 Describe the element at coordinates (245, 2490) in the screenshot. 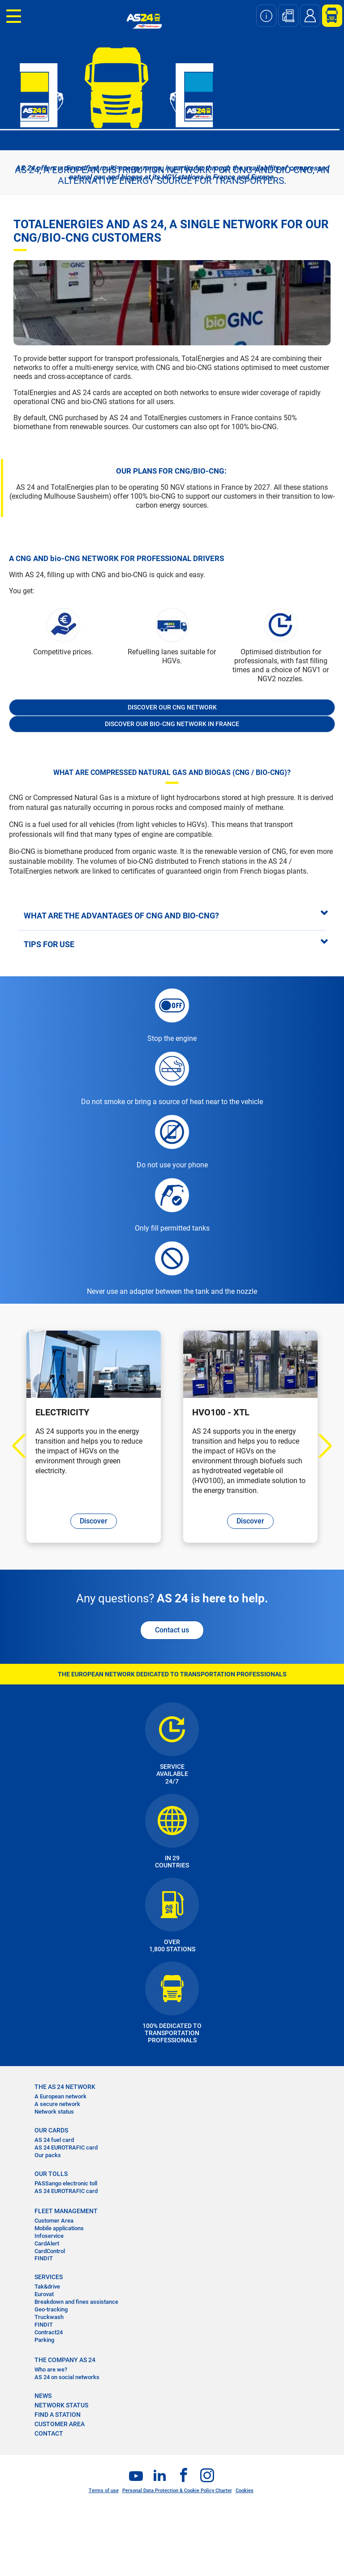

I see `Cookies` at that location.